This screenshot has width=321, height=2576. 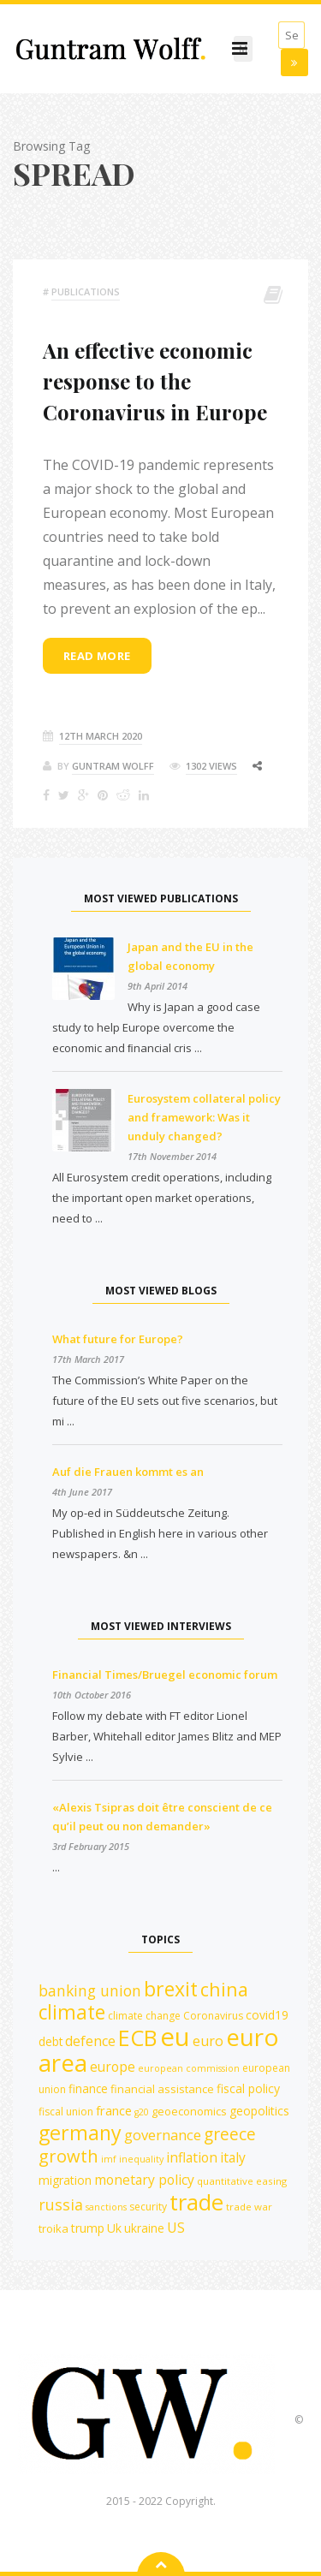 I want to click on finance [finance (14 items)], so click(x=88, y=2088).